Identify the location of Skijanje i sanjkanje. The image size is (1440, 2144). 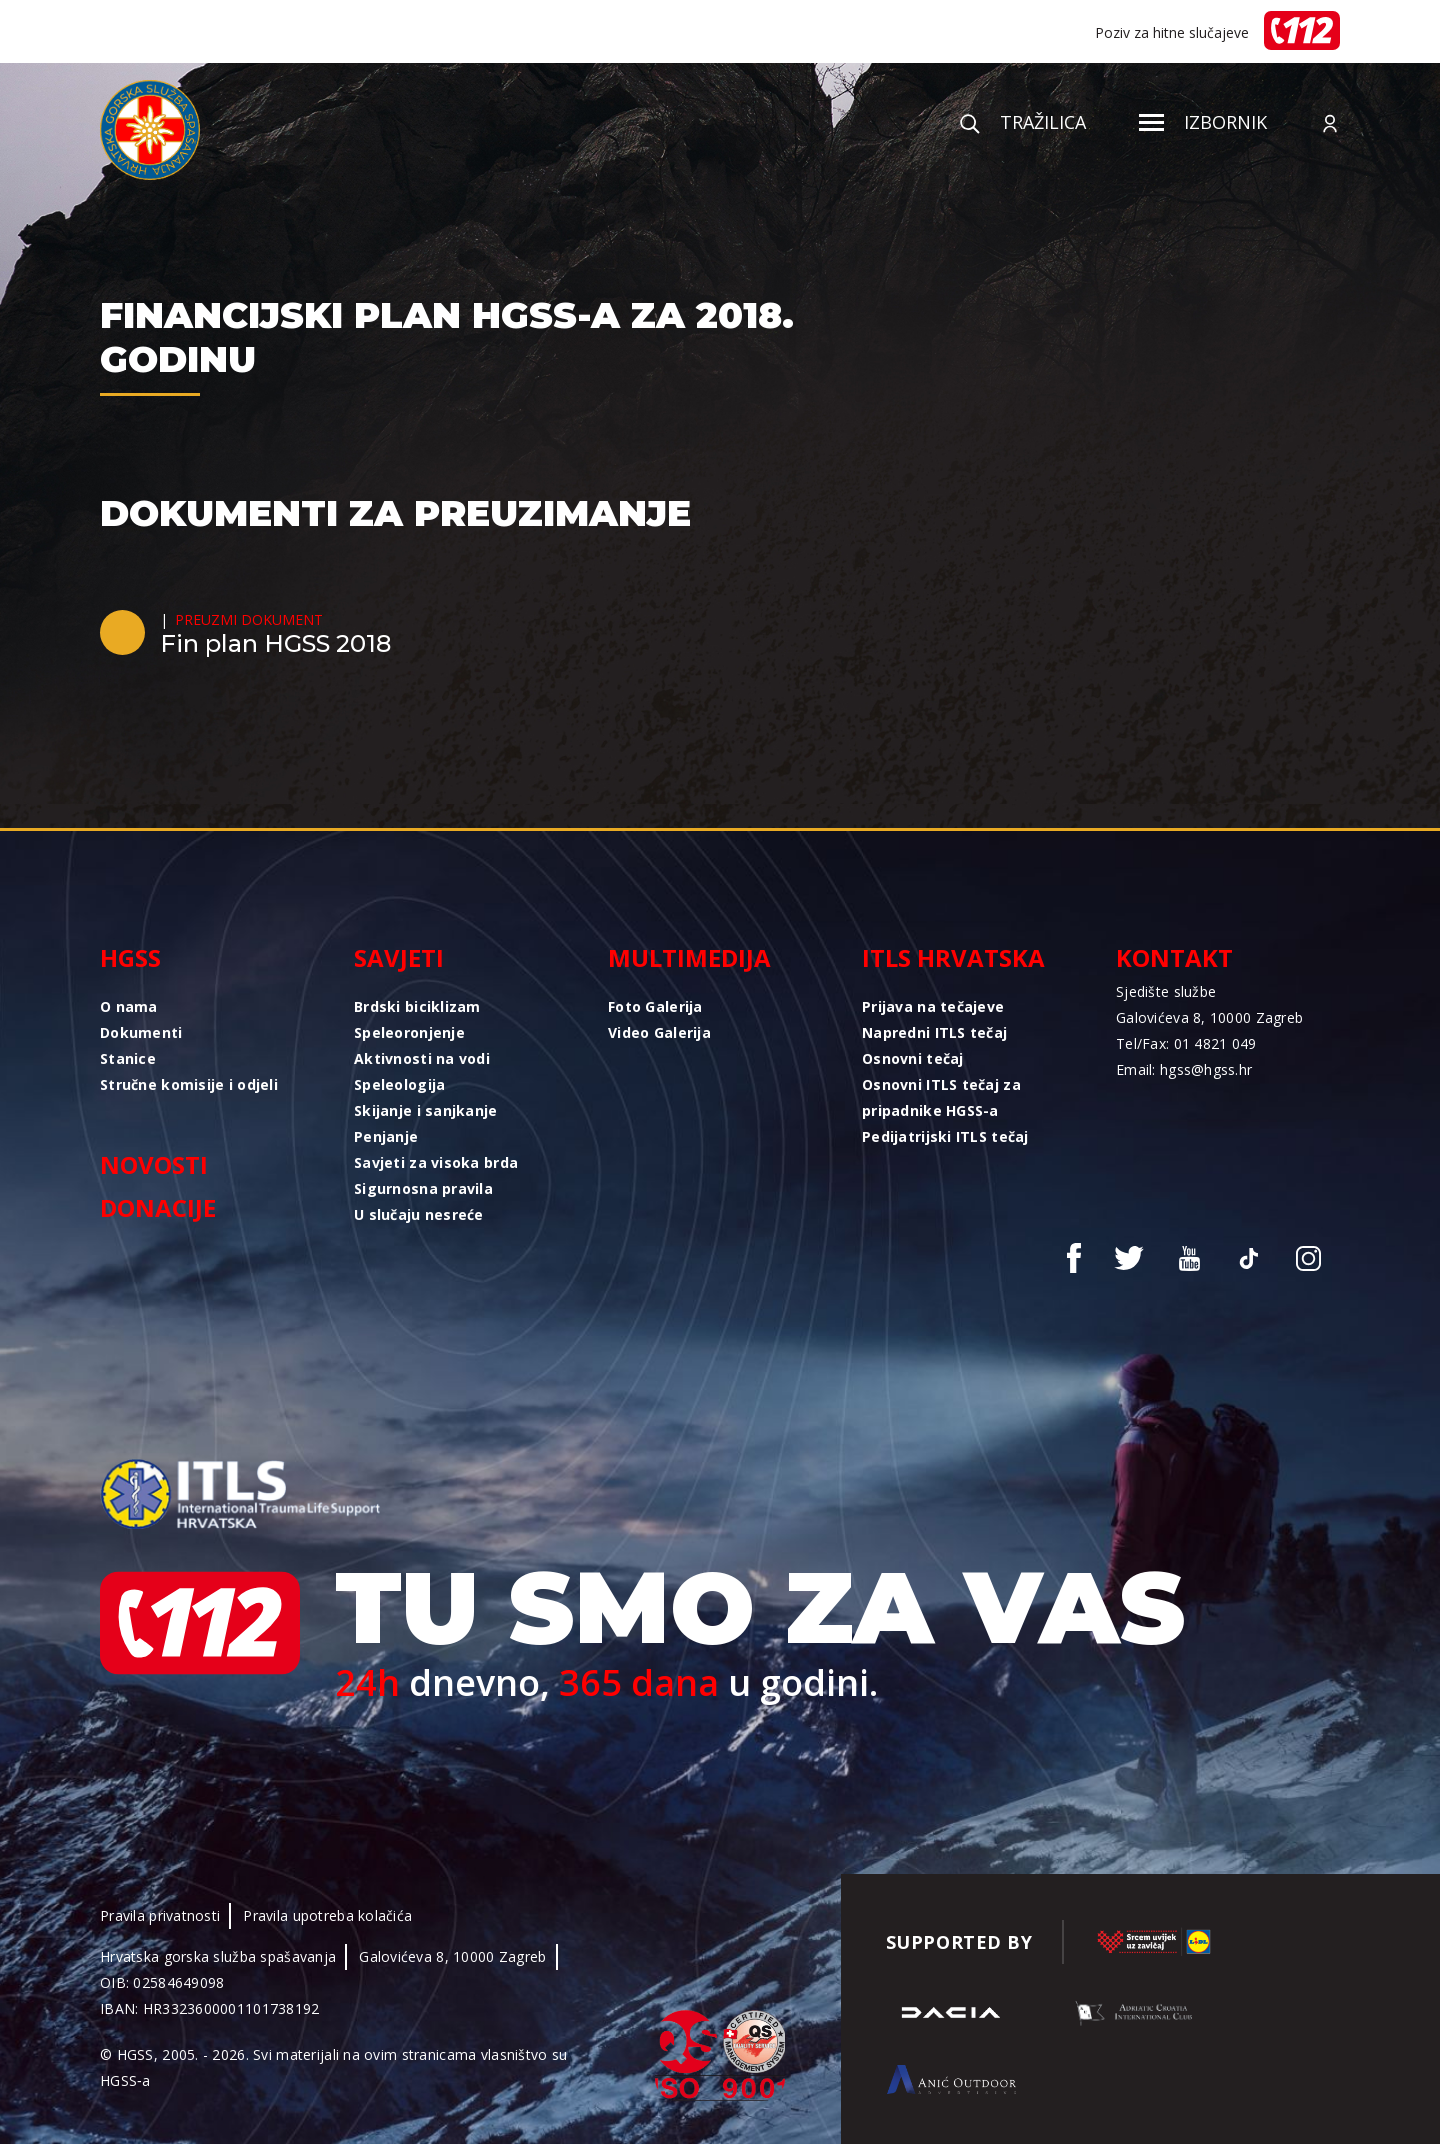
(426, 1110).